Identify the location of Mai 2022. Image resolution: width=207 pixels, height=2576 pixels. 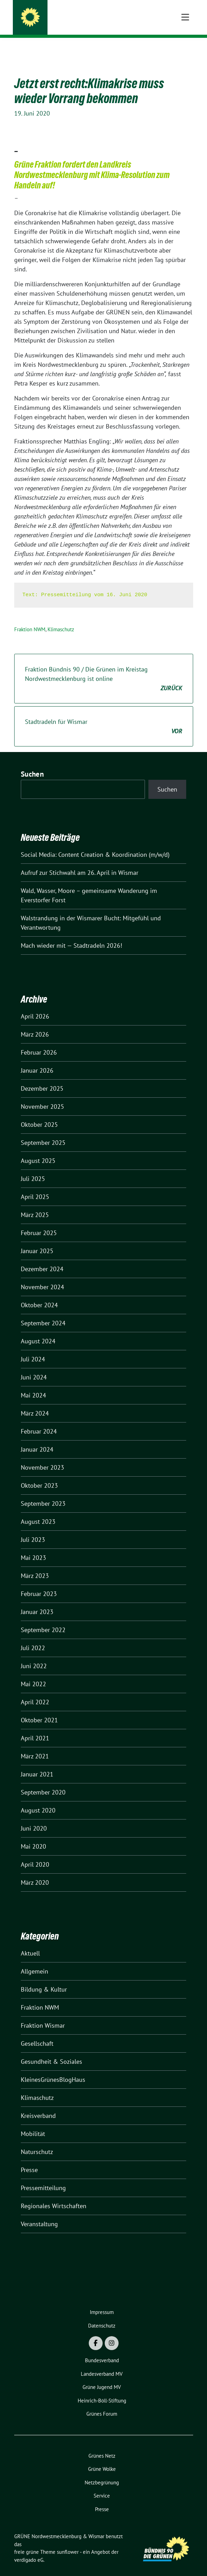
(33, 1673).